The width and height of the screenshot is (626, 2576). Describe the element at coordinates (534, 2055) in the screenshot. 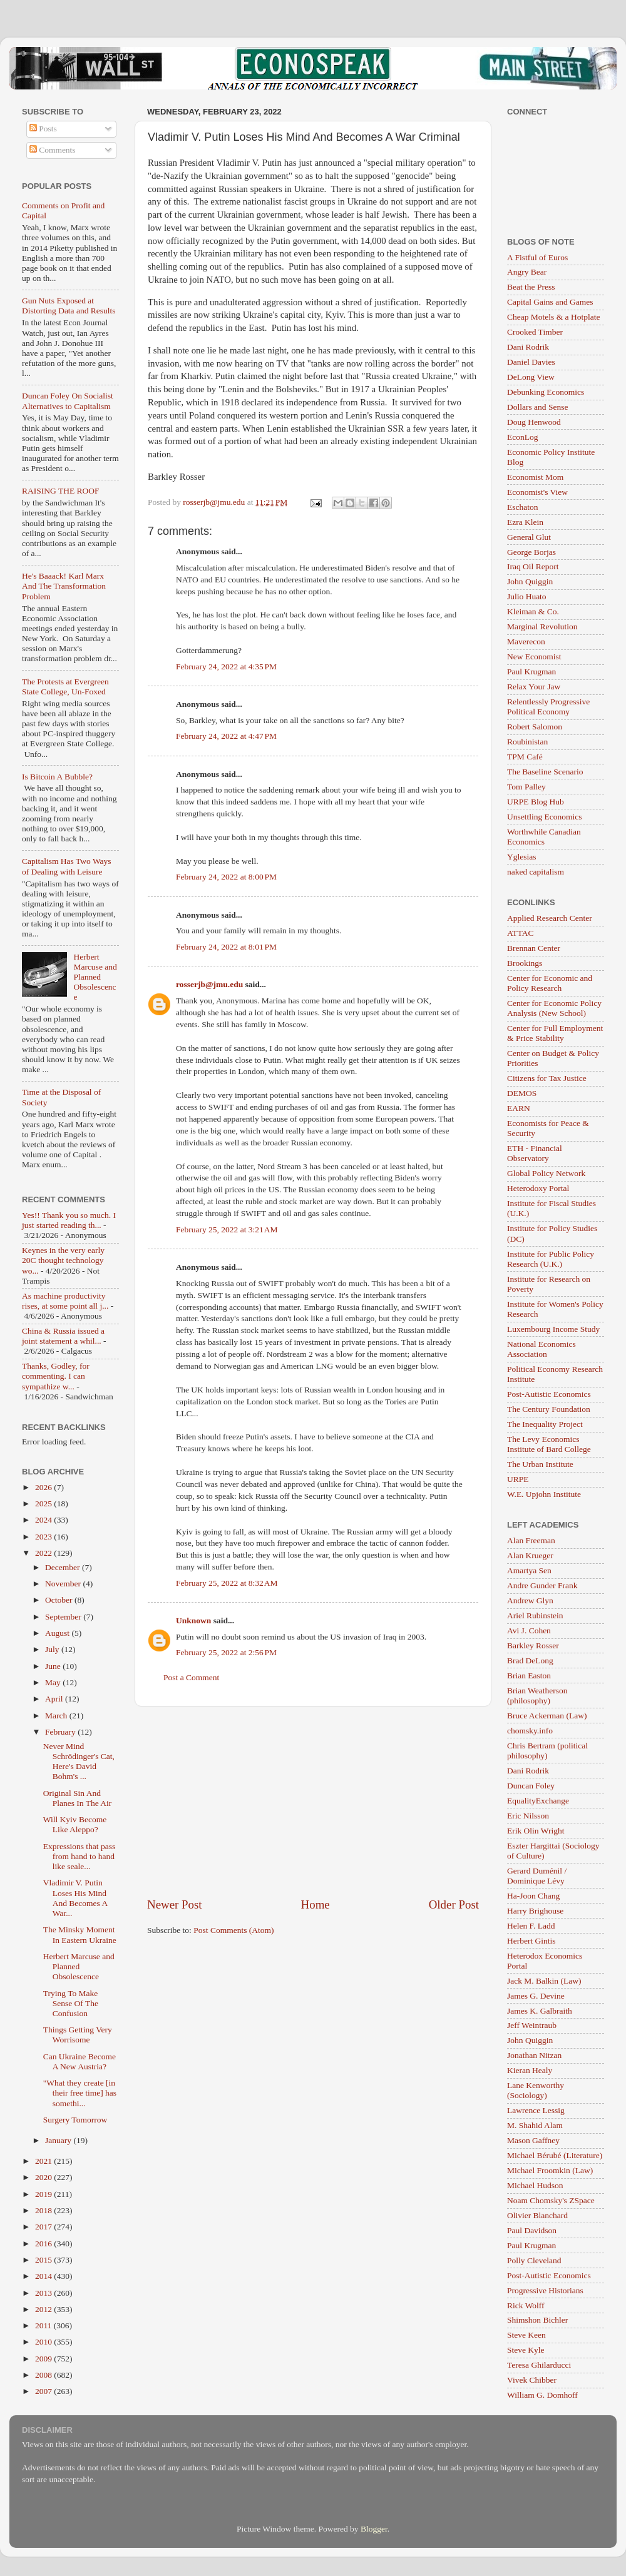

I see `Jonathan Nitzan` at that location.